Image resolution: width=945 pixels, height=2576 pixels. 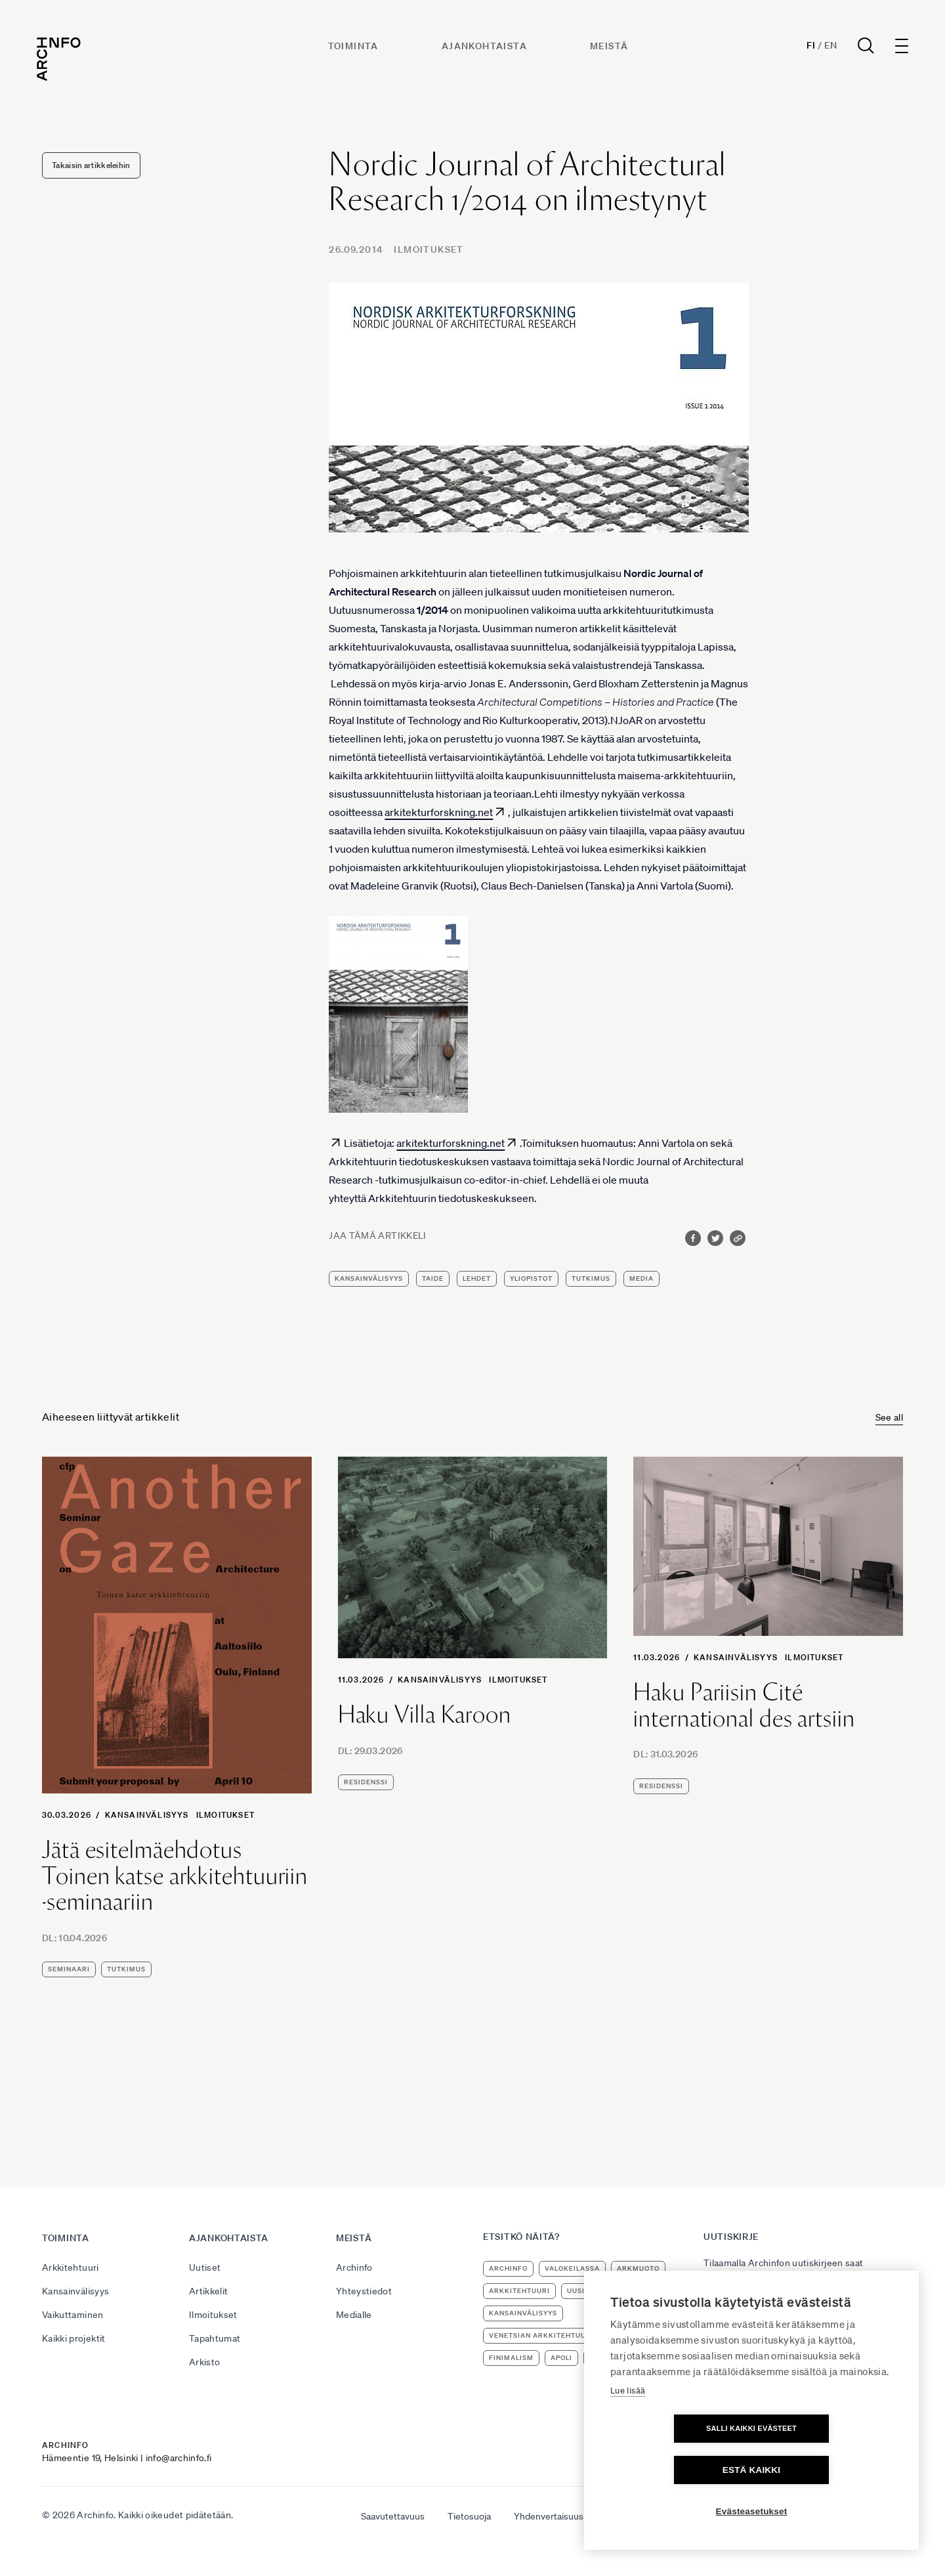 I want to click on Kaikki projektit, so click(x=74, y=2338).